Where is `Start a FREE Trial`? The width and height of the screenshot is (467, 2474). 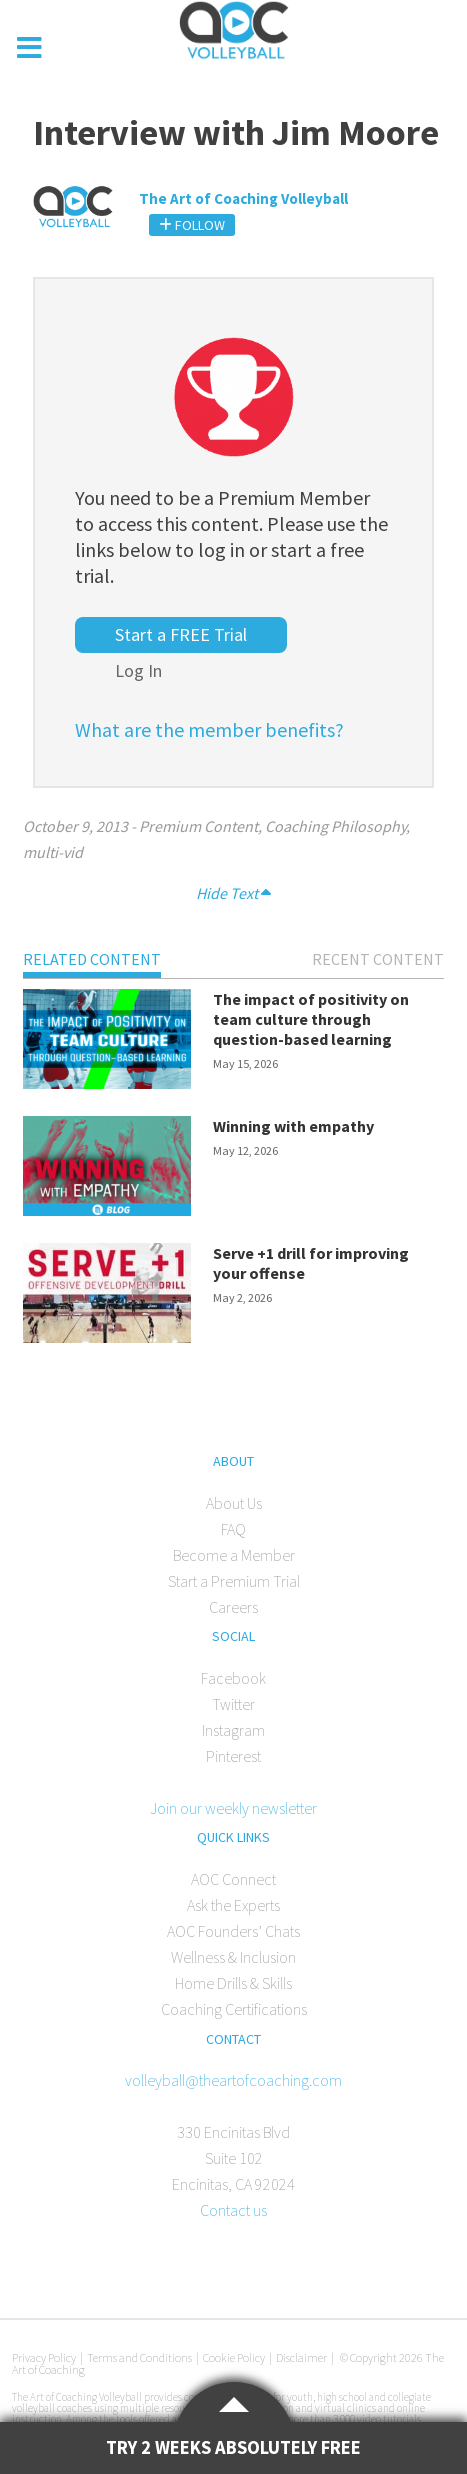
Start a FREE Trial is located at coordinates (181, 634).